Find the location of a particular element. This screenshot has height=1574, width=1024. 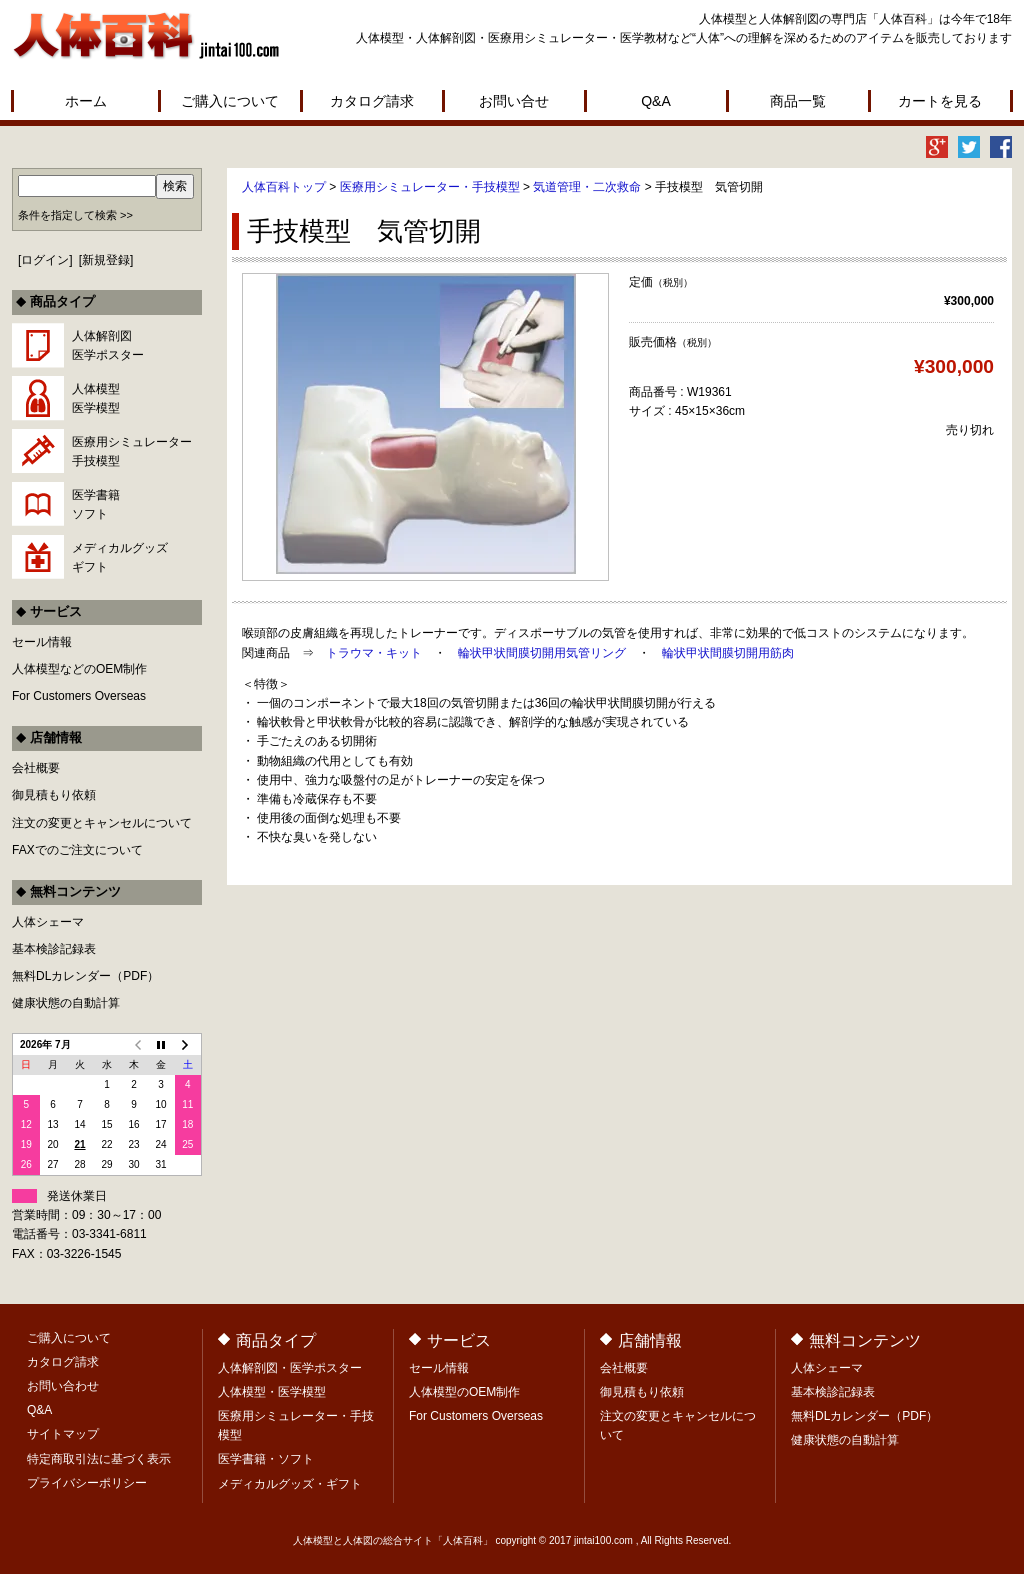

ログイン is located at coordinates (45, 260).